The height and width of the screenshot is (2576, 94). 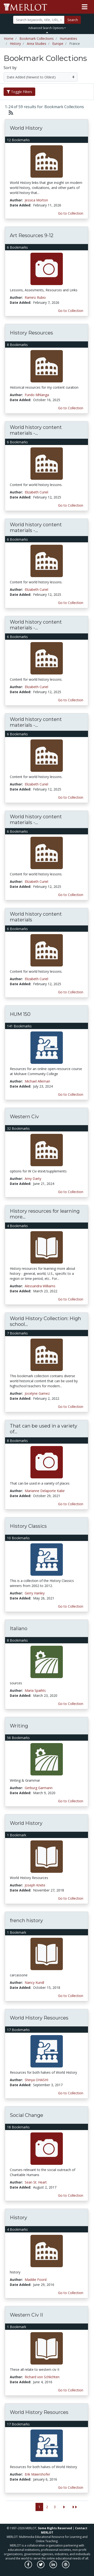 I want to click on Gerburg Garmann, so click(x=39, y=1788).